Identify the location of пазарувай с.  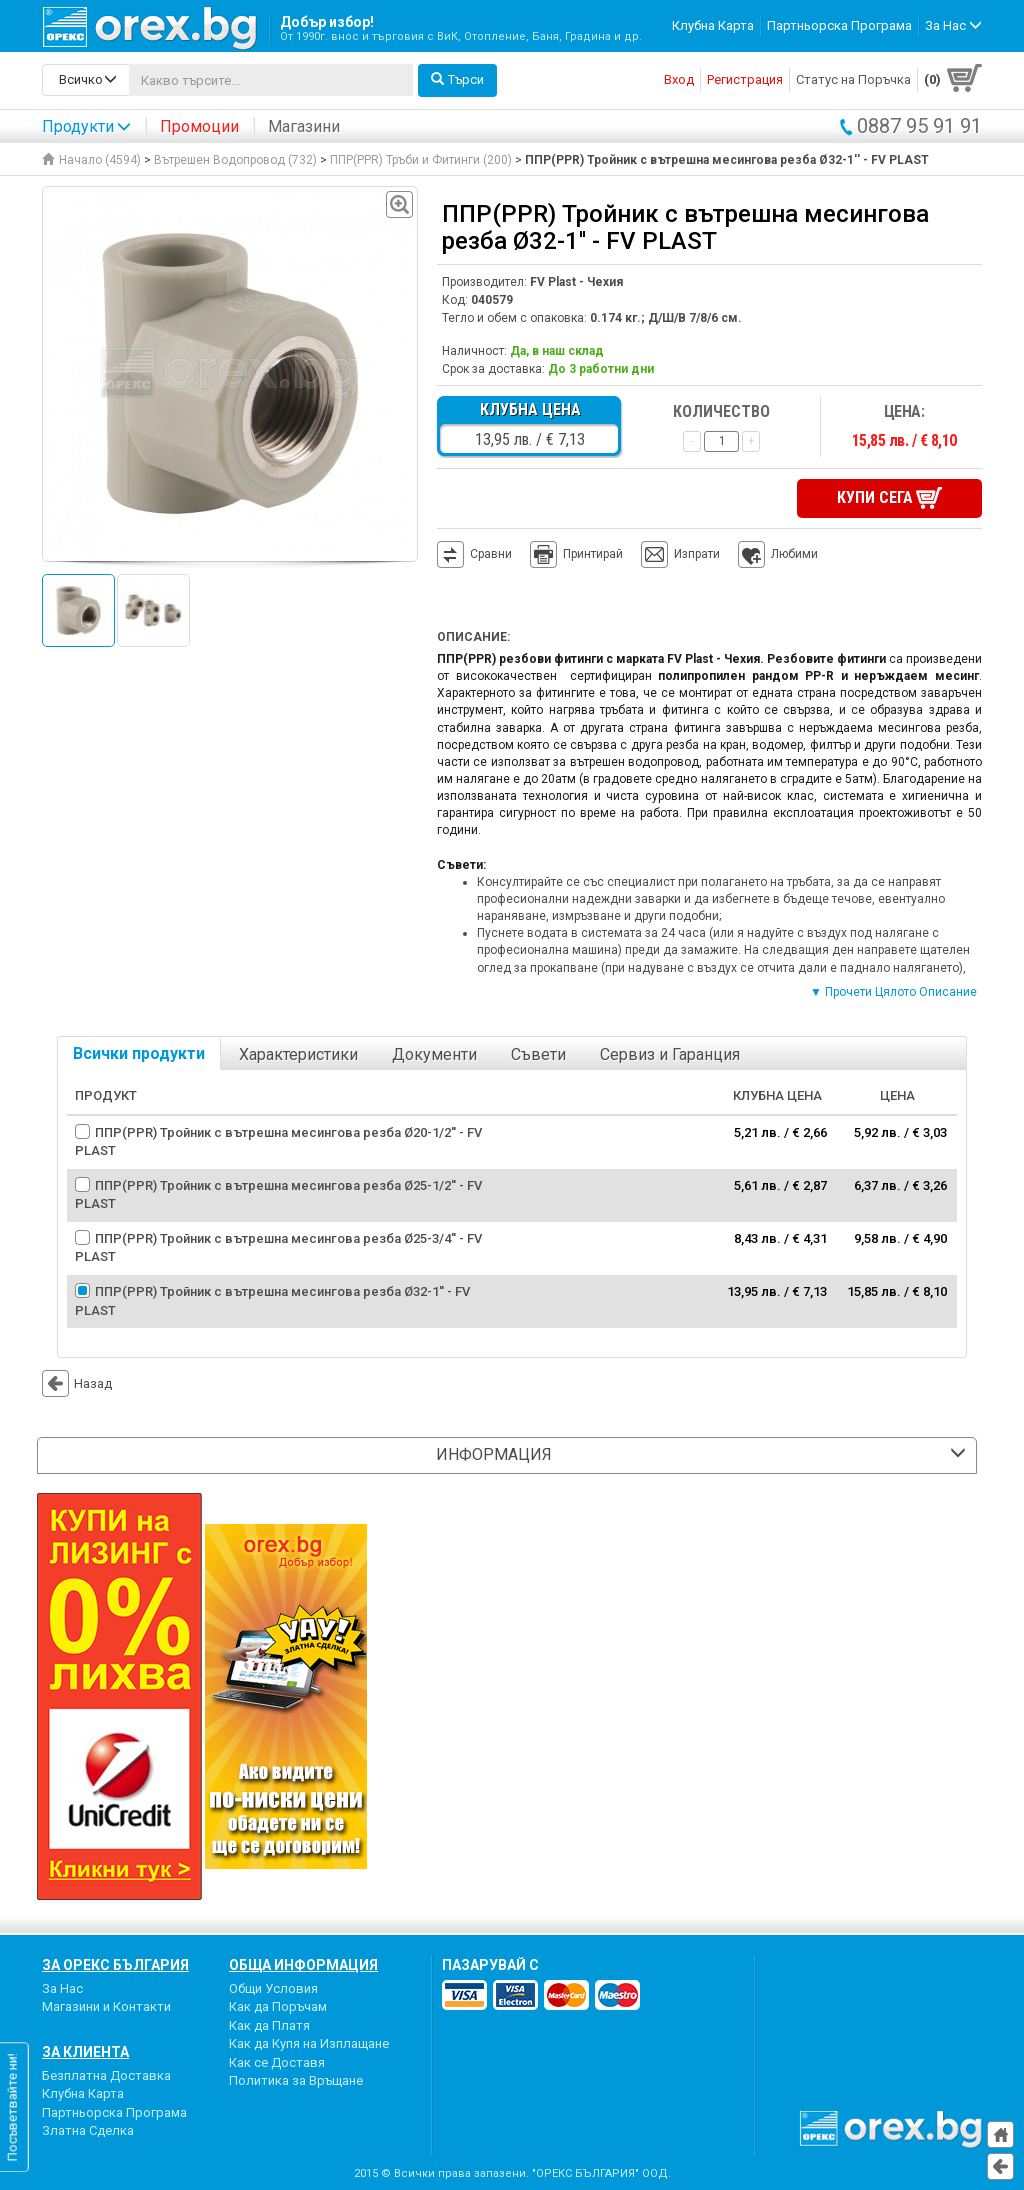
(490, 1965).